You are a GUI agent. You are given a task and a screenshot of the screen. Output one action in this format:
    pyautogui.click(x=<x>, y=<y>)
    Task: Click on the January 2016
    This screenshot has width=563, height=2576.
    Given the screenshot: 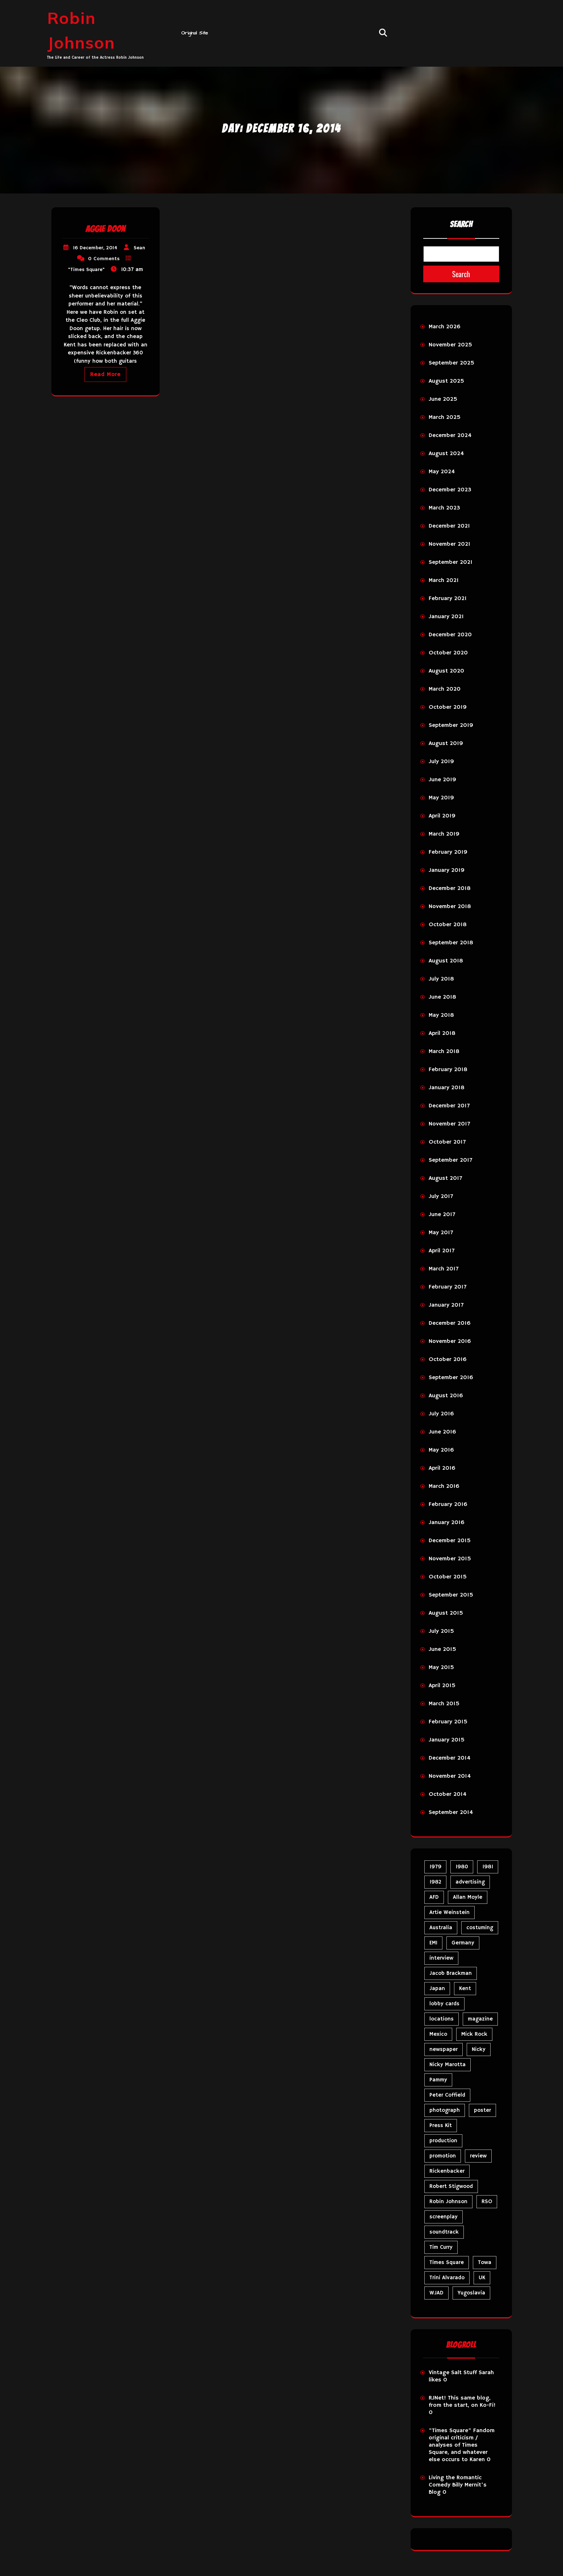 What is the action you would take?
    pyautogui.click(x=447, y=1522)
    